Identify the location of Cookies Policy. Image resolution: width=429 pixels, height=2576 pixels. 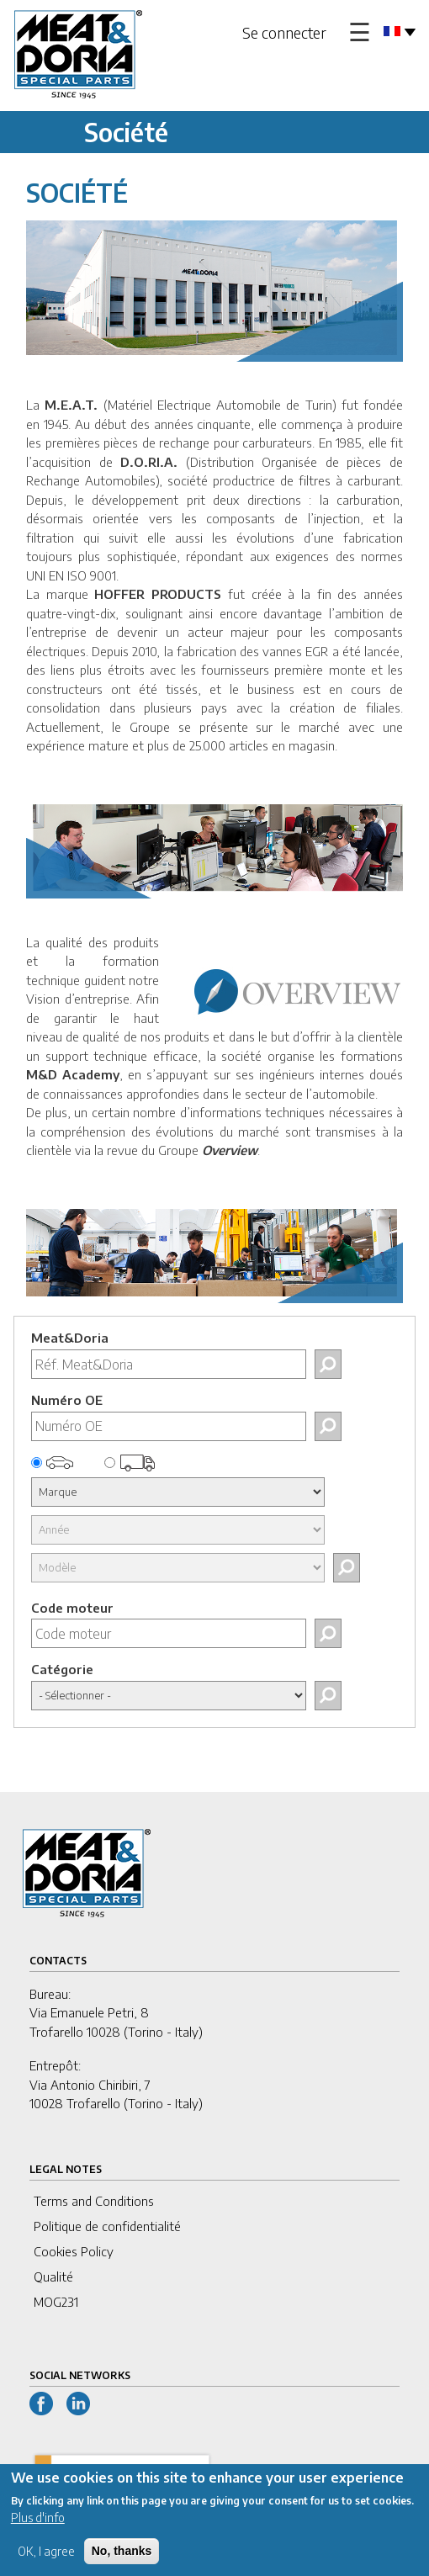
(74, 2251).